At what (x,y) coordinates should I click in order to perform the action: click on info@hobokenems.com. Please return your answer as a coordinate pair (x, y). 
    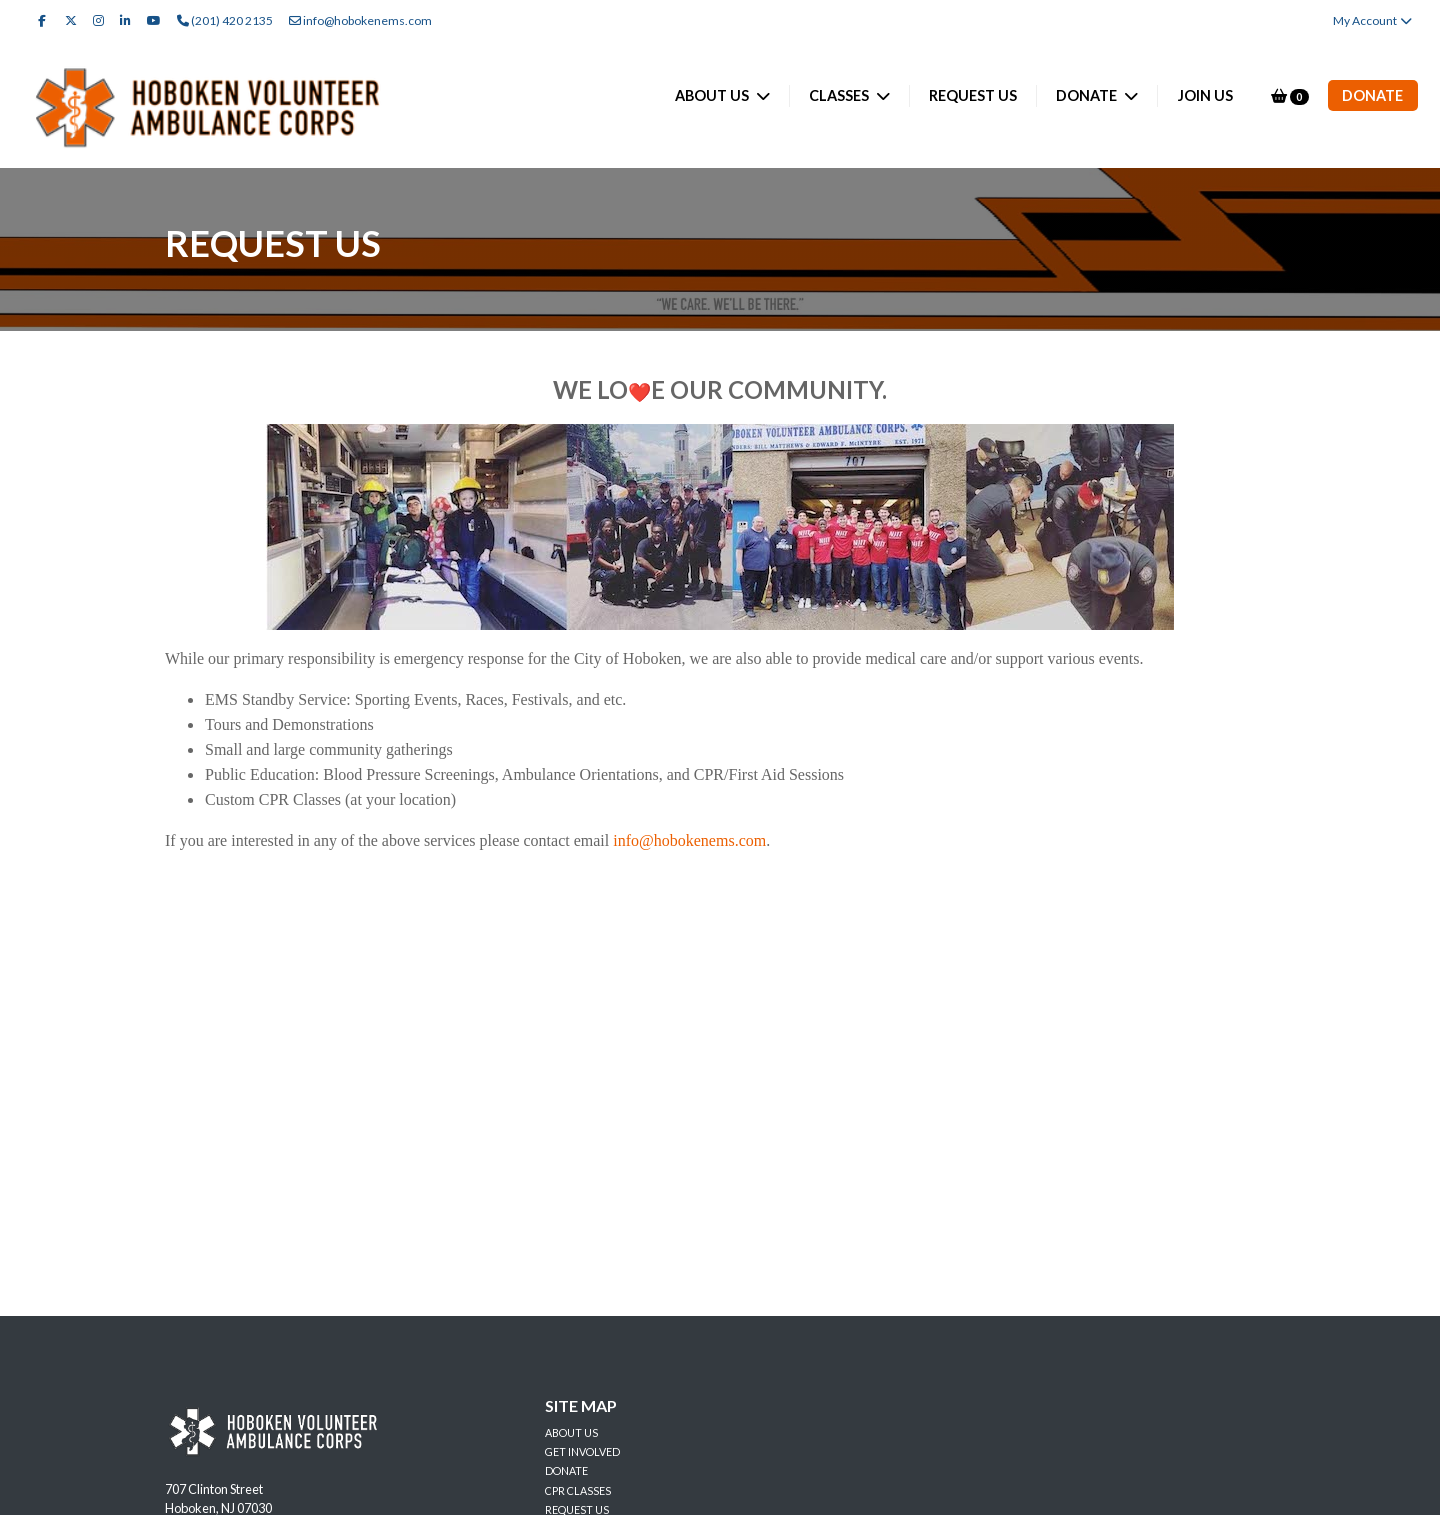
    Looking at the image, I should click on (360, 20).